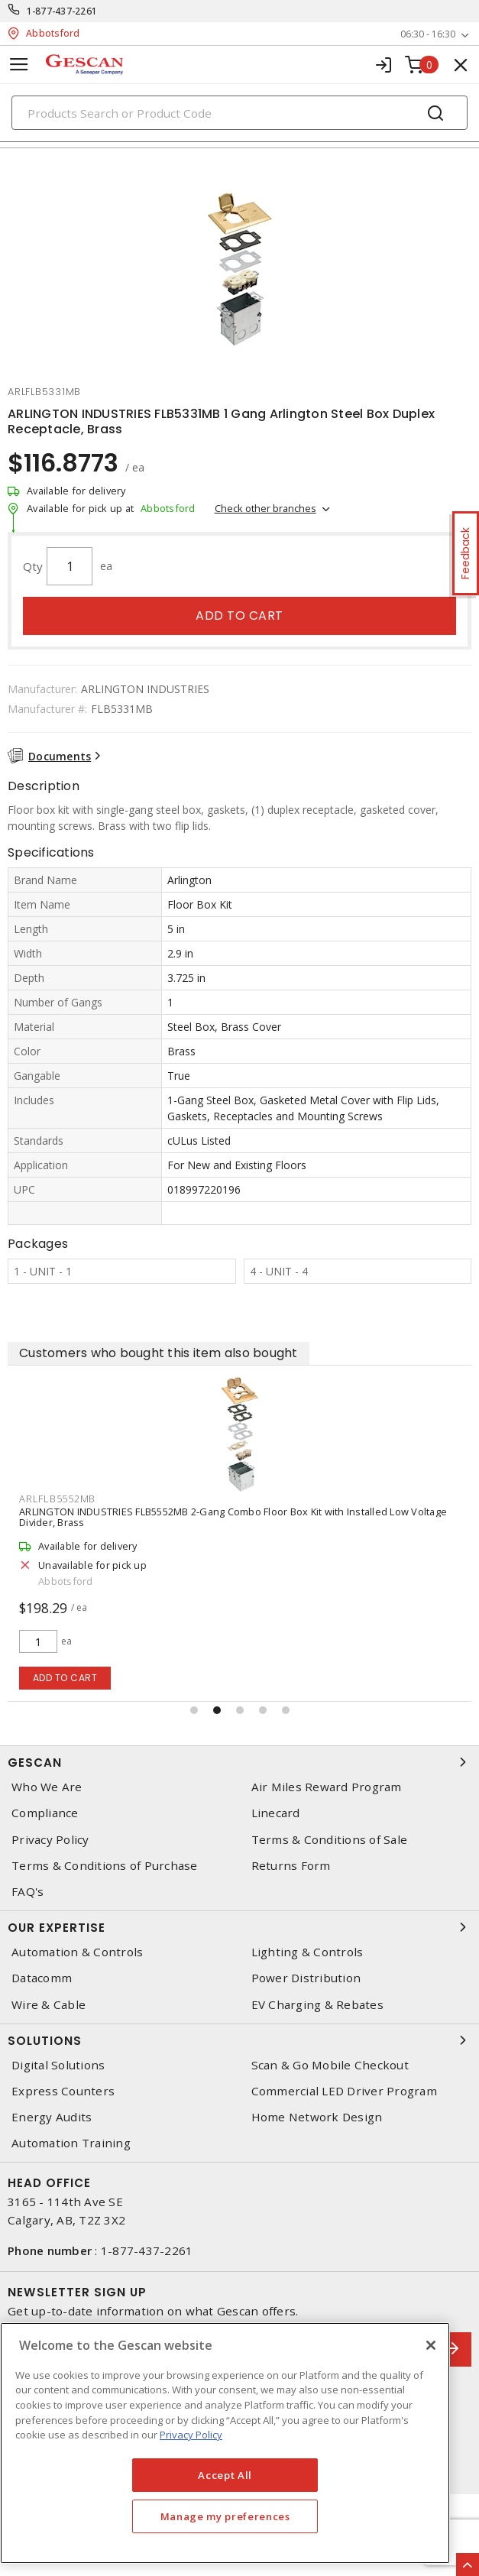 The image size is (479, 2576). Describe the element at coordinates (239, 2040) in the screenshot. I see `Solutions` at that location.